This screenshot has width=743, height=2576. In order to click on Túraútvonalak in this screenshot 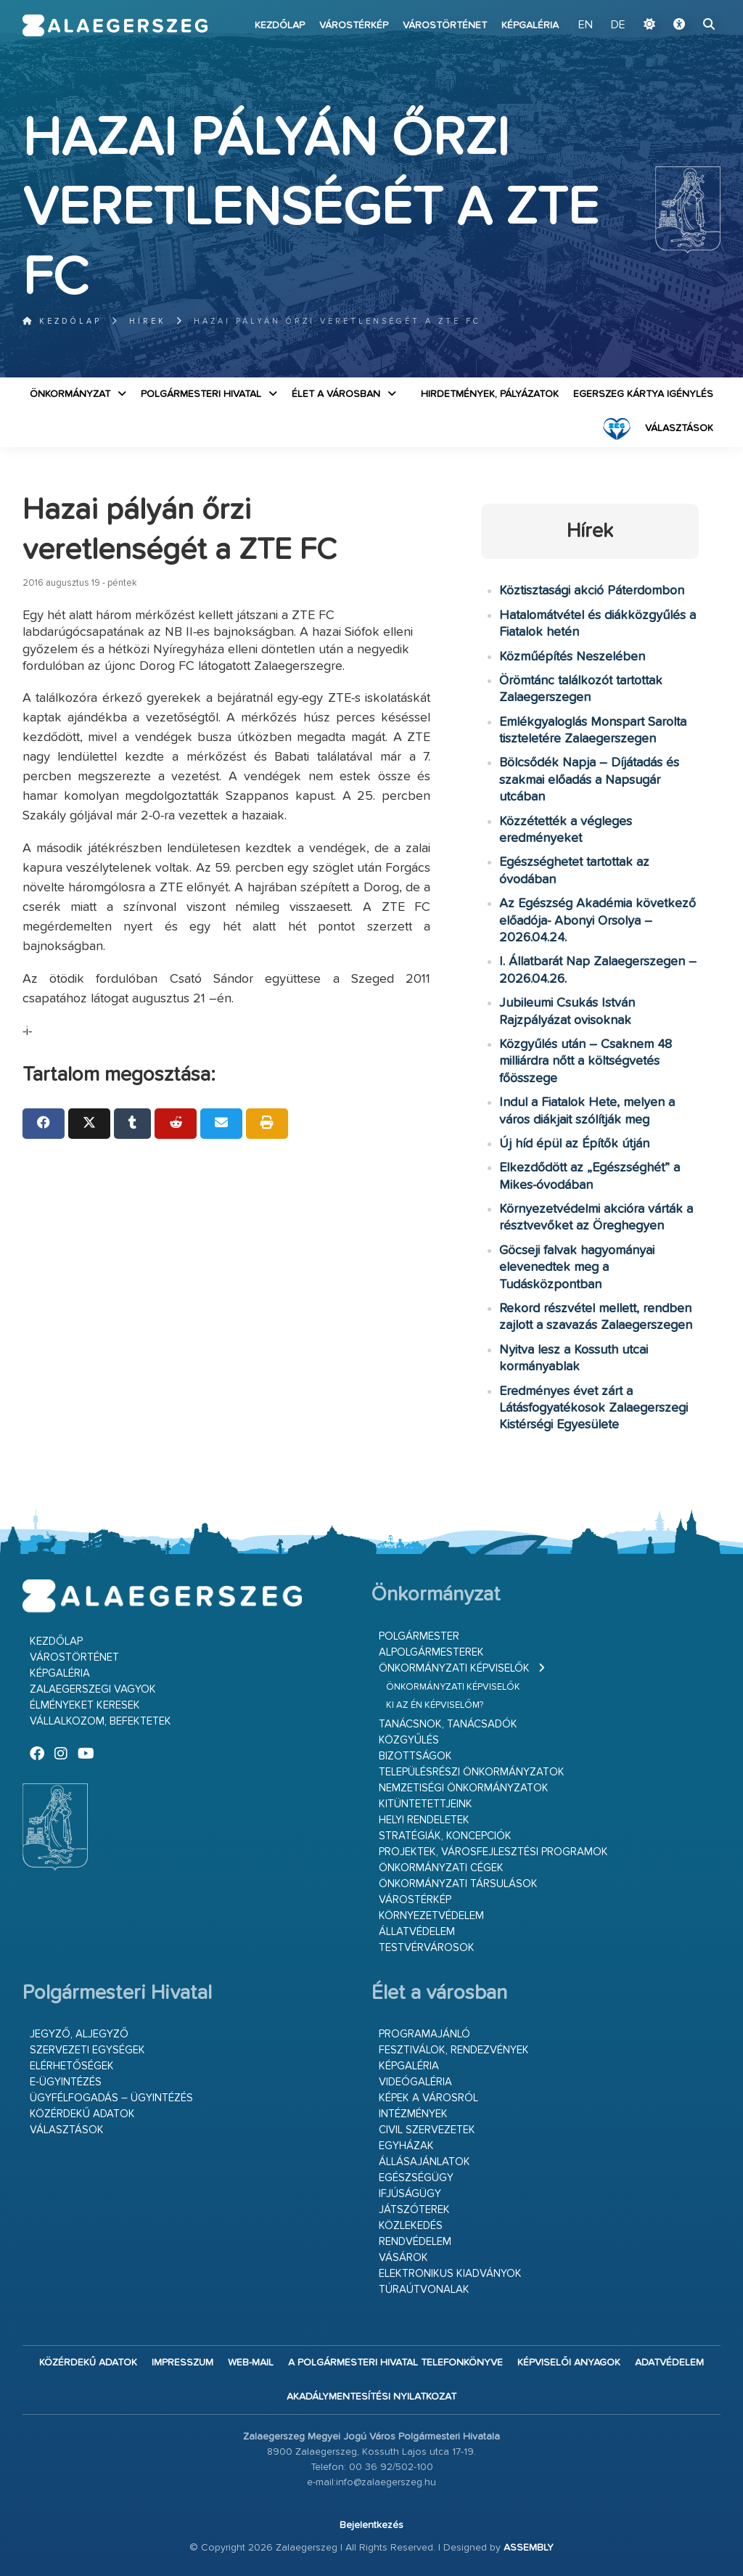, I will do `click(424, 2289)`.